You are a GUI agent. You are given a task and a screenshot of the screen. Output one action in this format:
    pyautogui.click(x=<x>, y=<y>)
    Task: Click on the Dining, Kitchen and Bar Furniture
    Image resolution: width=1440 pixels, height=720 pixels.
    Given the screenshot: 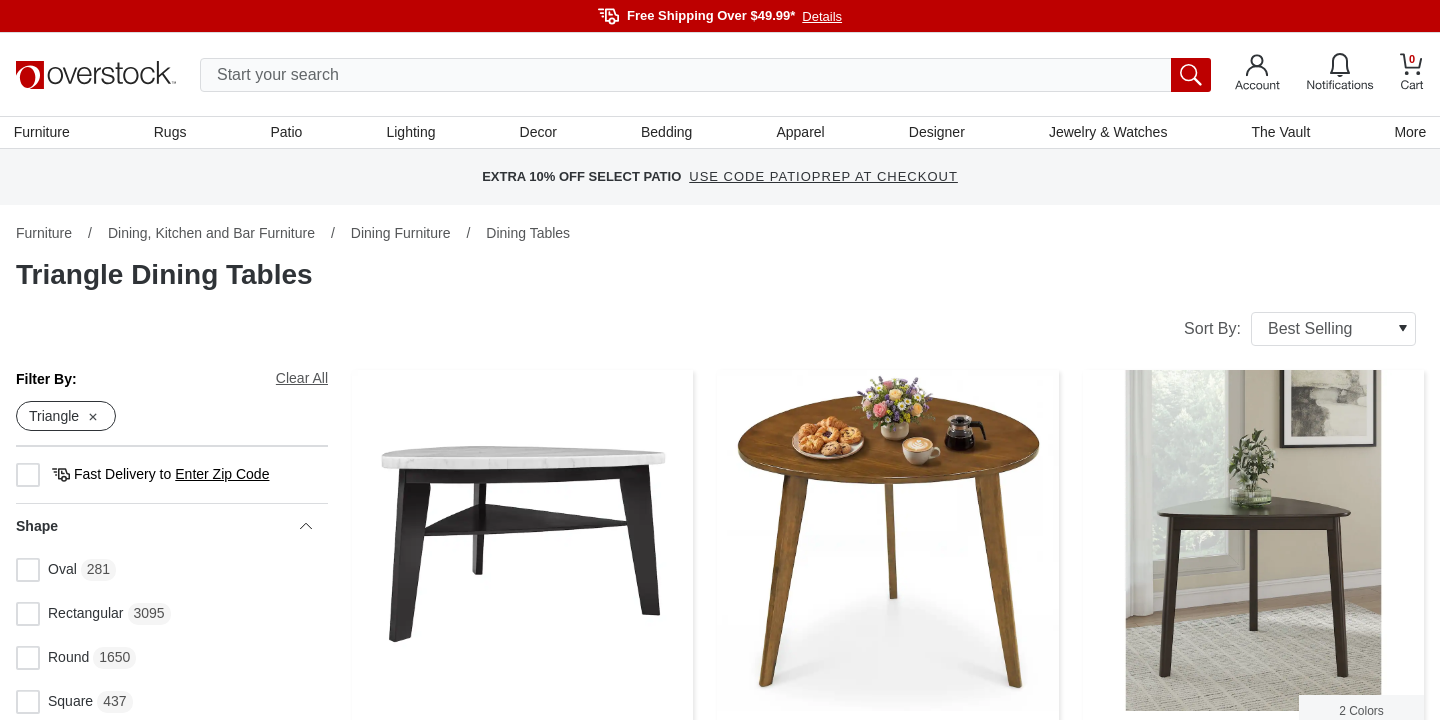 What is the action you would take?
    pyautogui.click(x=211, y=235)
    